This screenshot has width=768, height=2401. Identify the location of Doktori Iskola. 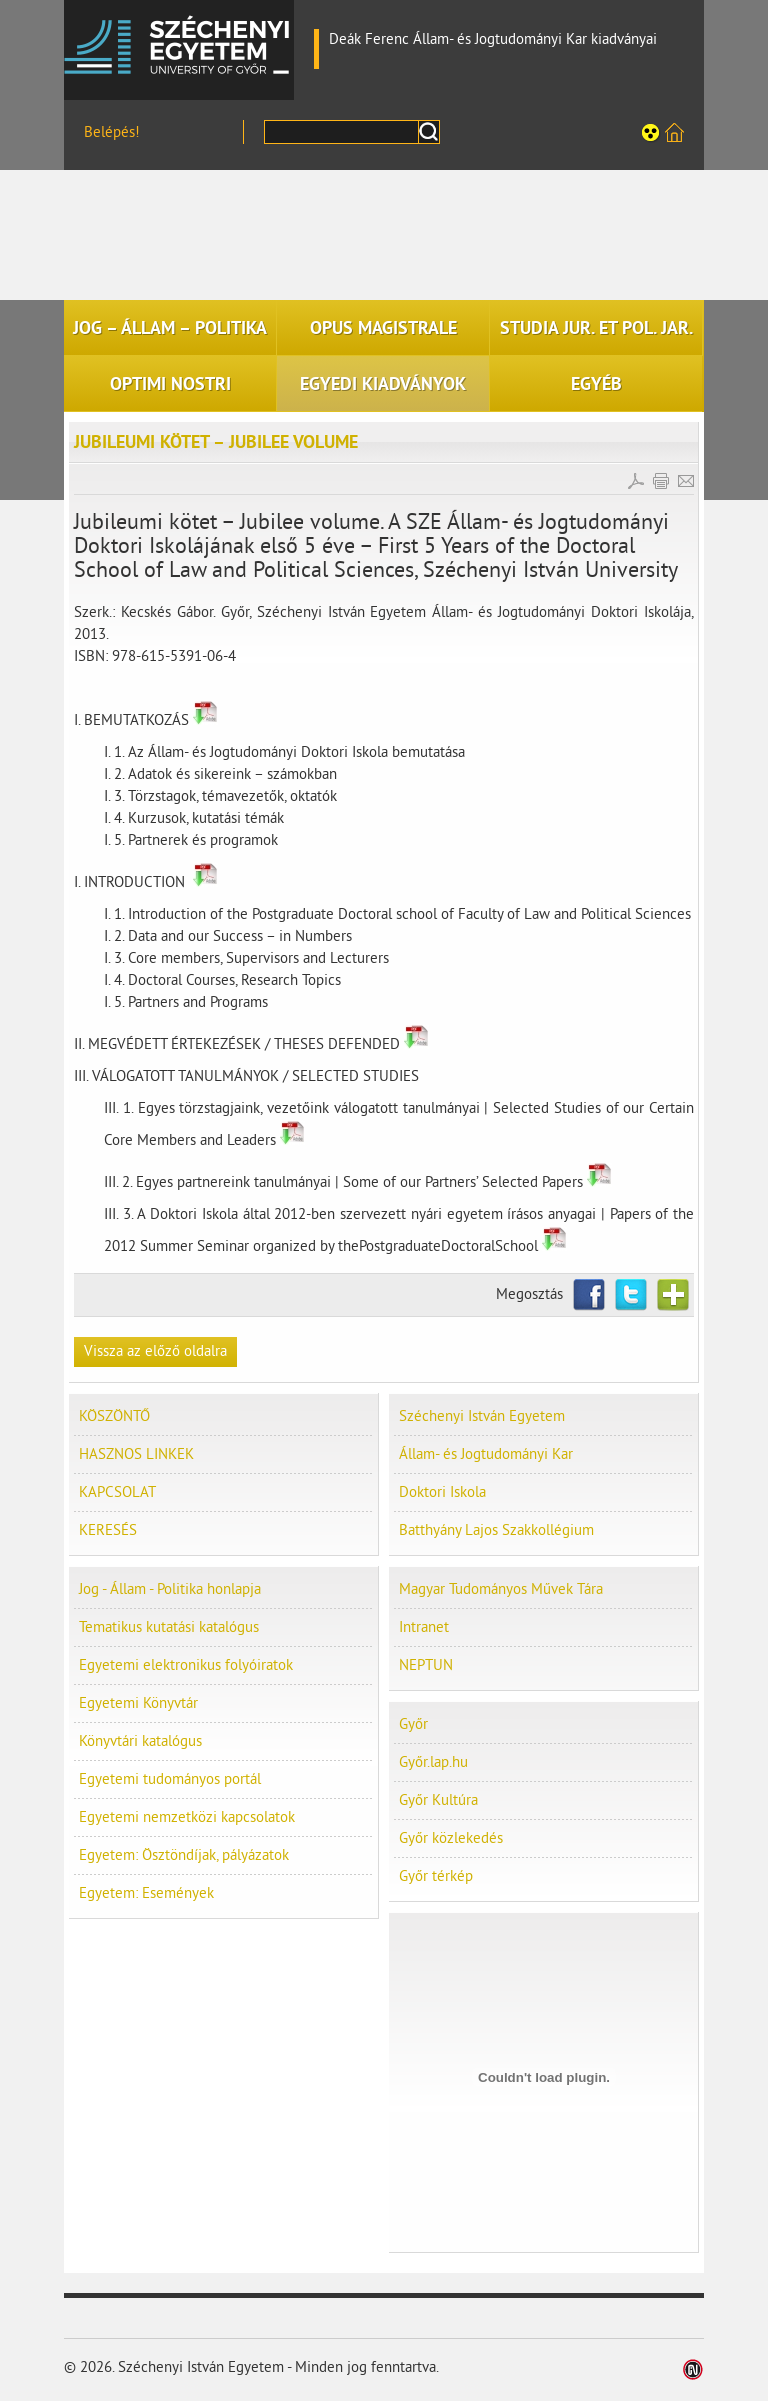
(442, 1492).